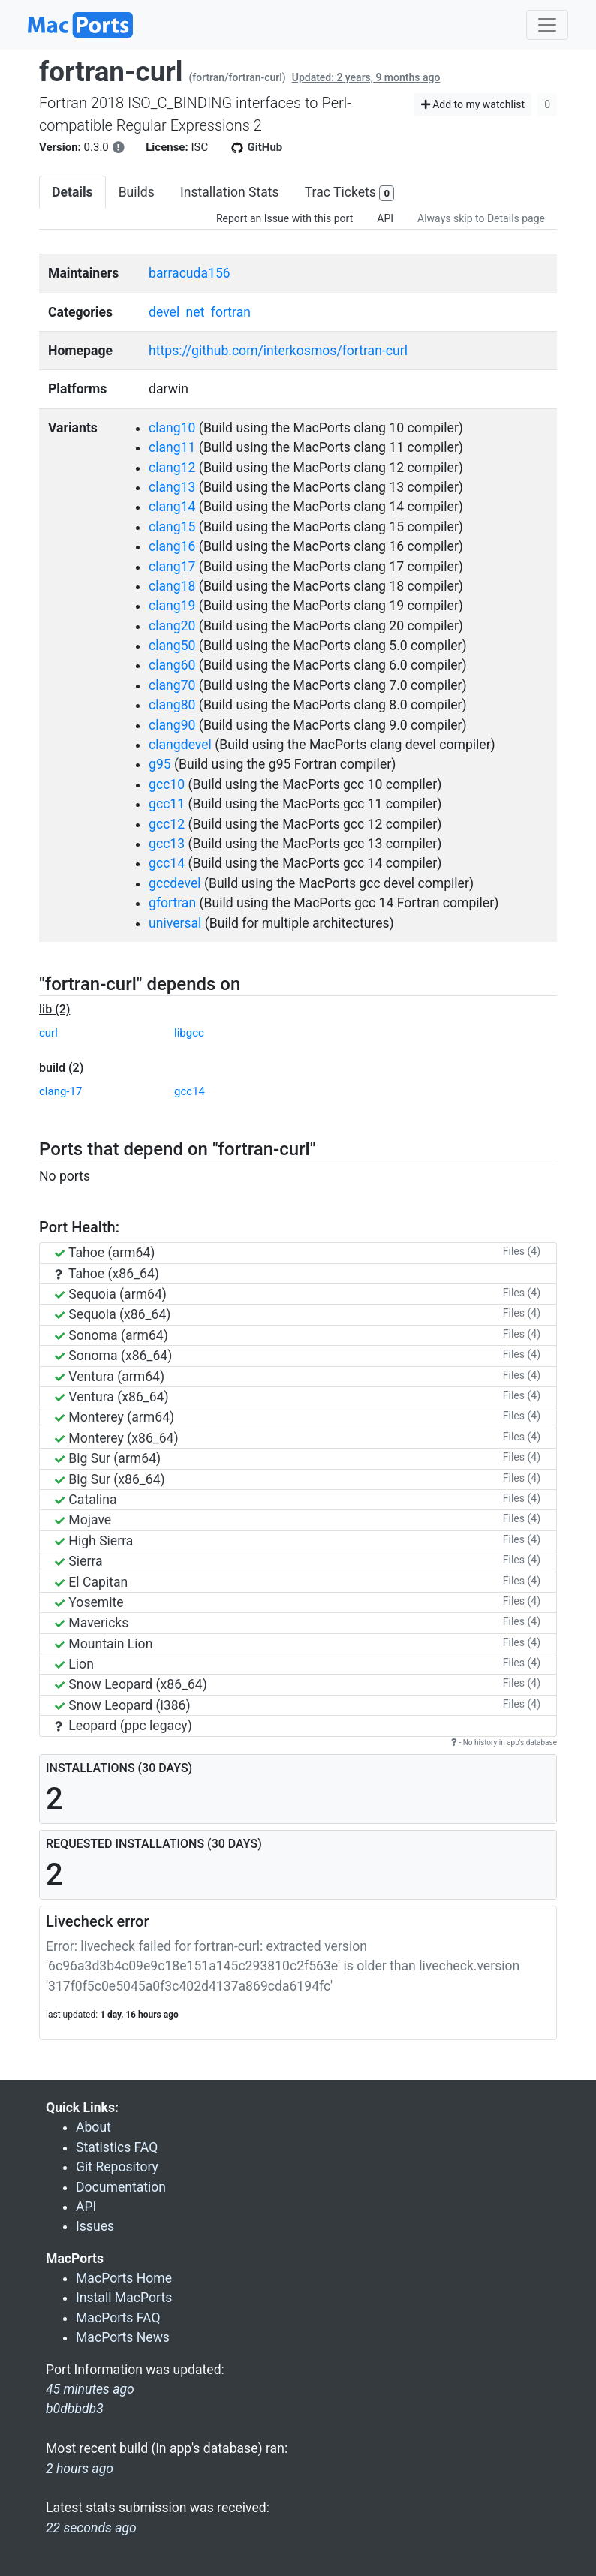 The image size is (596, 2576). I want to click on barracuda156, so click(189, 273).